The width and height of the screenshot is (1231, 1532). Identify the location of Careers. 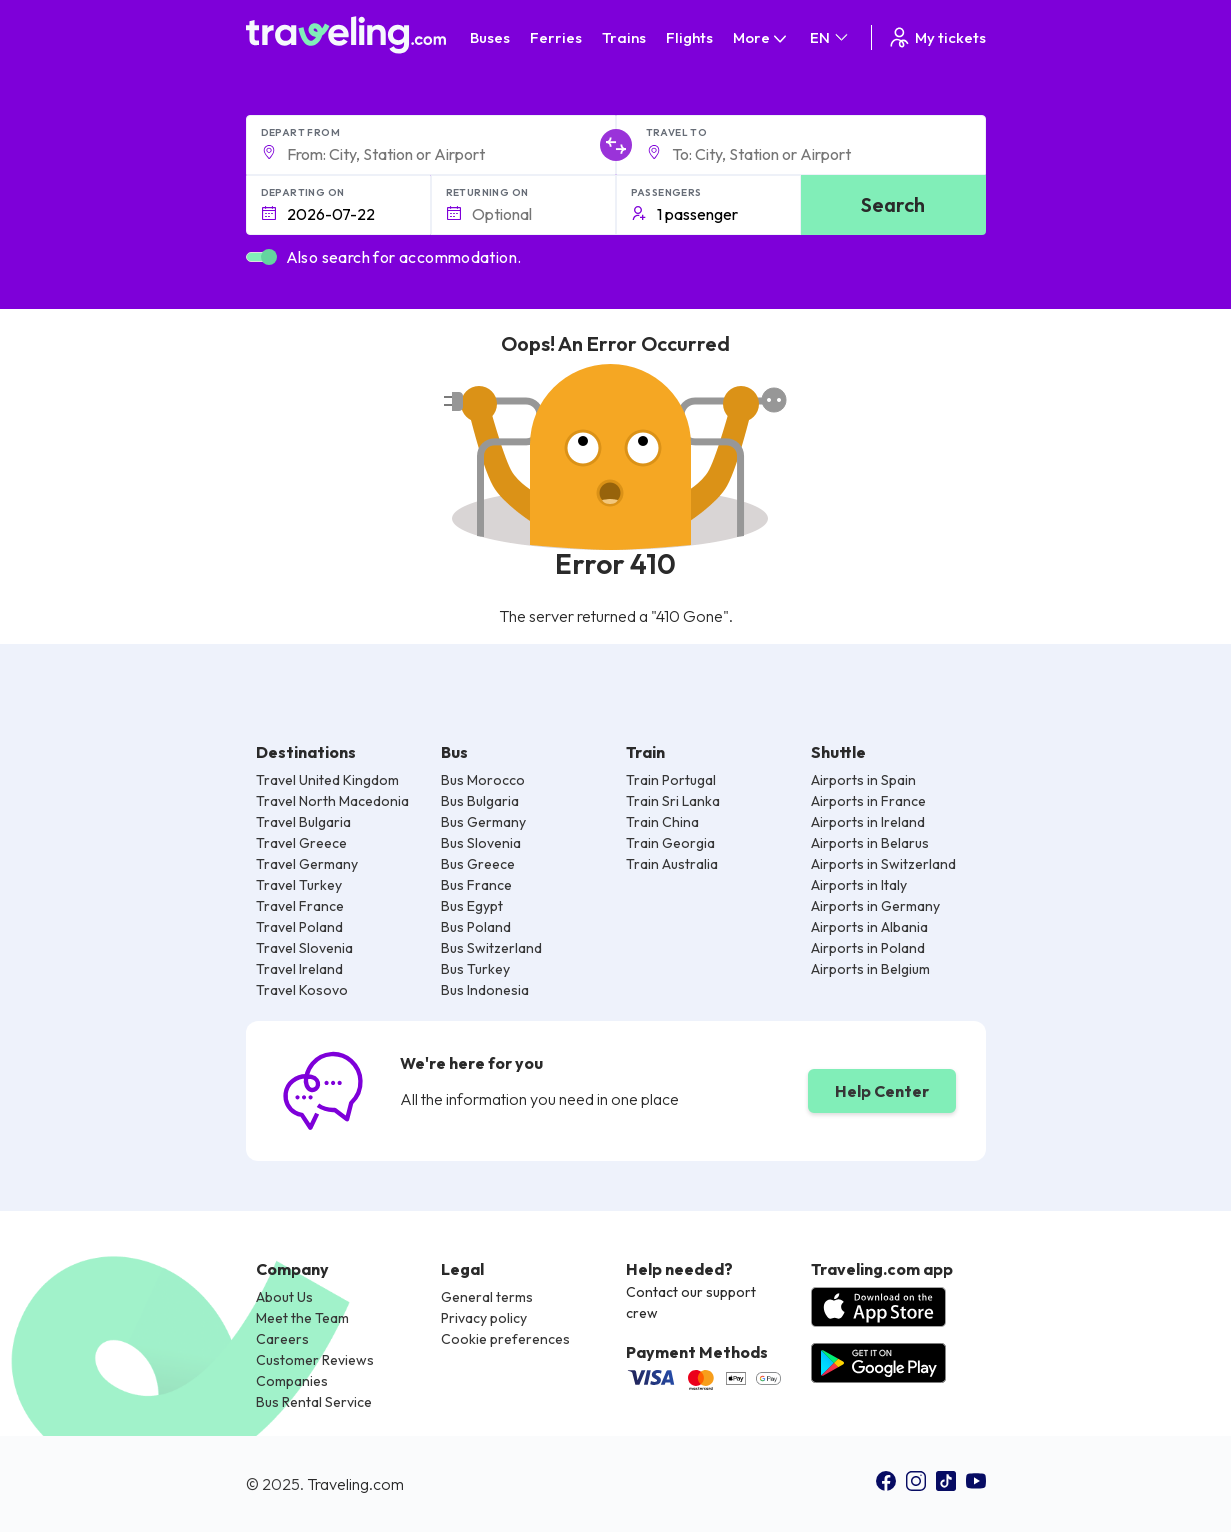
(282, 1339).